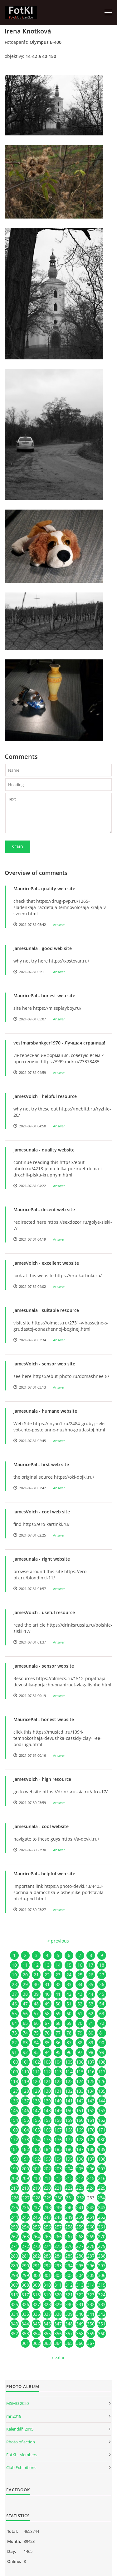  What do you see at coordinates (91, 2256) in the screenshot?
I see `287` at bounding box center [91, 2256].